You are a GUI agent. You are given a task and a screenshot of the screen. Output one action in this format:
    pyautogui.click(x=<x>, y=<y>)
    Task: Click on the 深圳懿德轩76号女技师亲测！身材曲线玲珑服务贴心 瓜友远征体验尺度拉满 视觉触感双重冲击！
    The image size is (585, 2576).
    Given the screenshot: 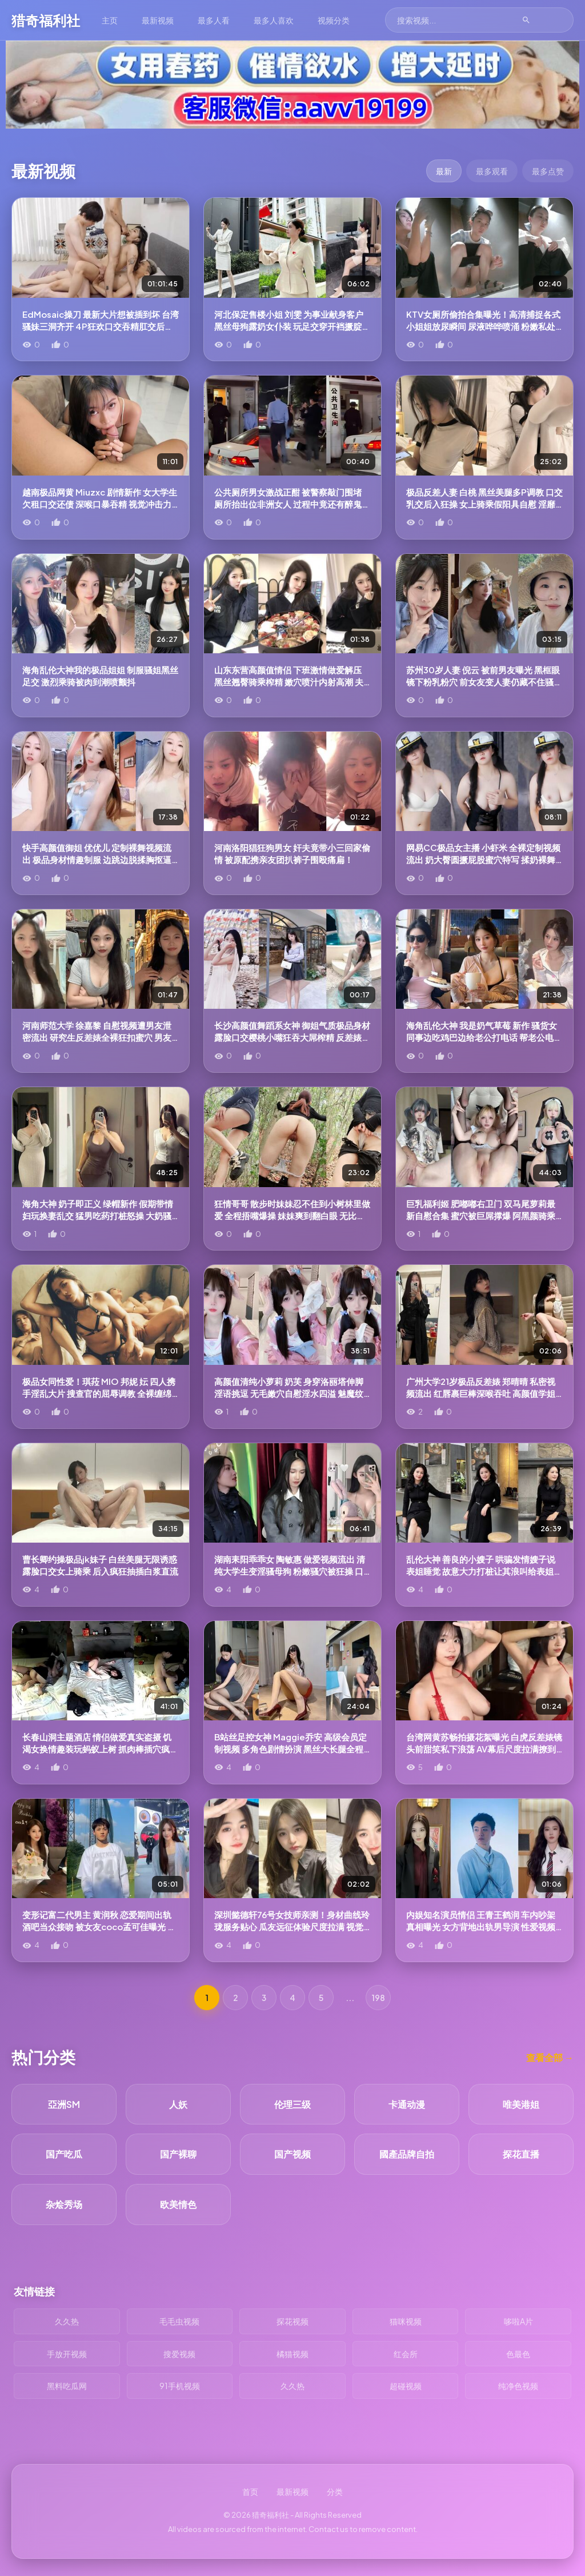 What is the action you would take?
    pyautogui.click(x=292, y=1926)
    